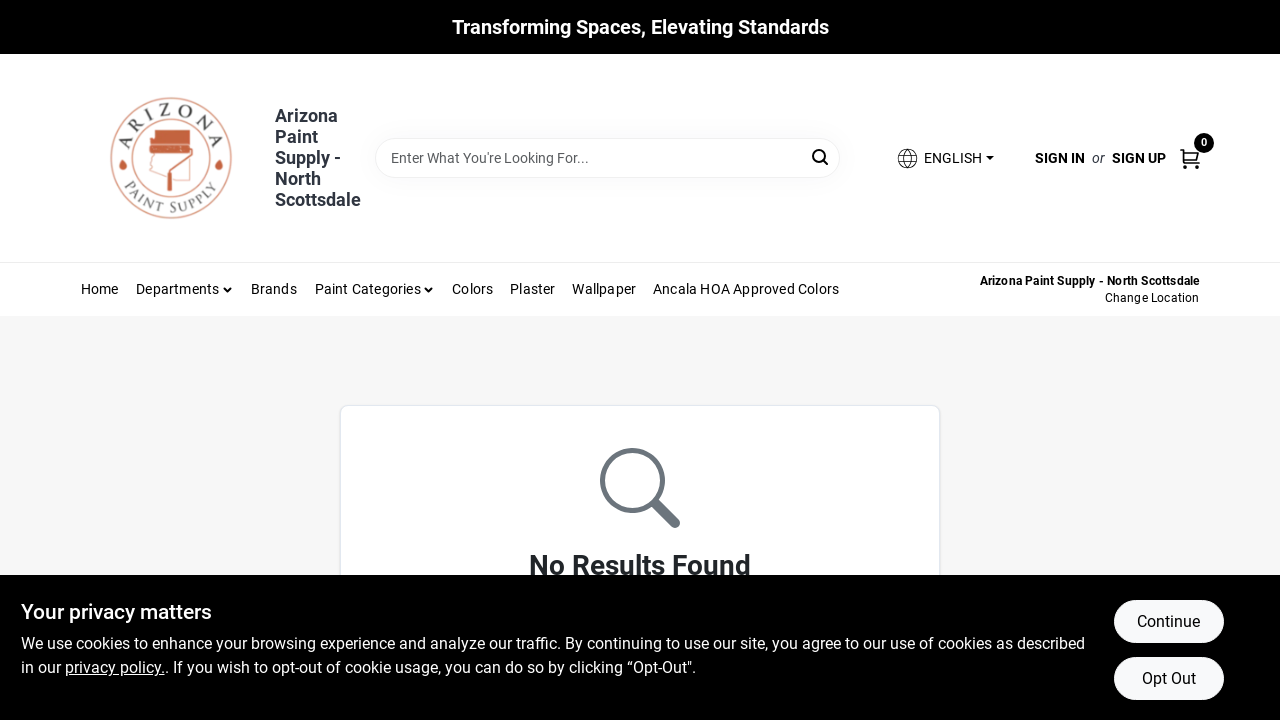 The width and height of the screenshot is (1280, 720). What do you see at coordinates (171, 158) in the screenshot?
I see `[Arizona Paint Supply Home]` at bounding box center [171, 158].